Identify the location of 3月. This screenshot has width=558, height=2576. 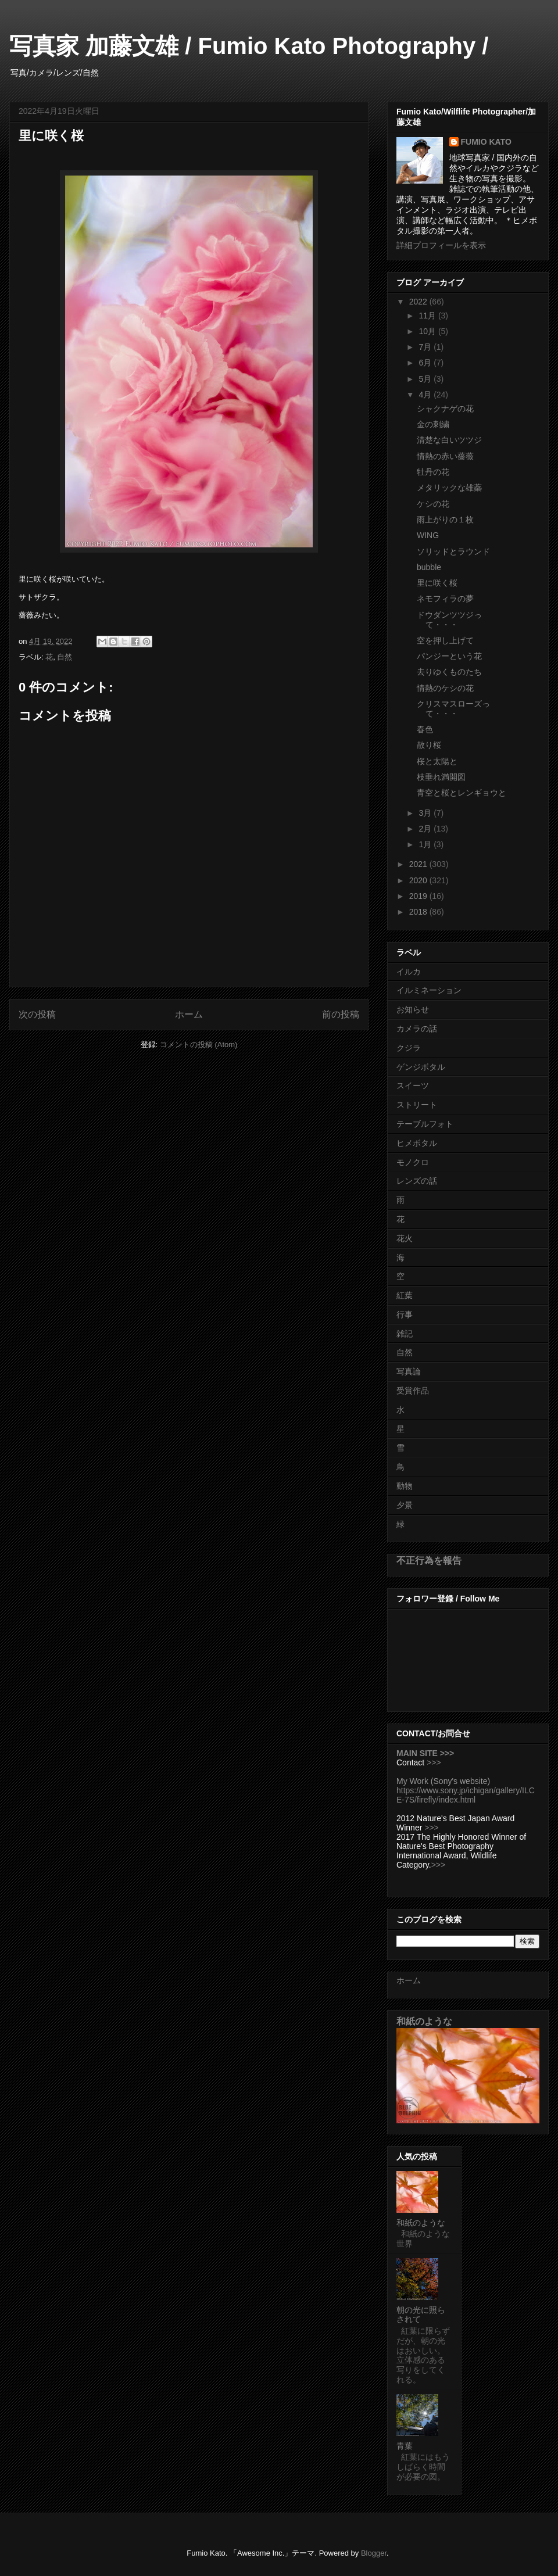
(426, 813).